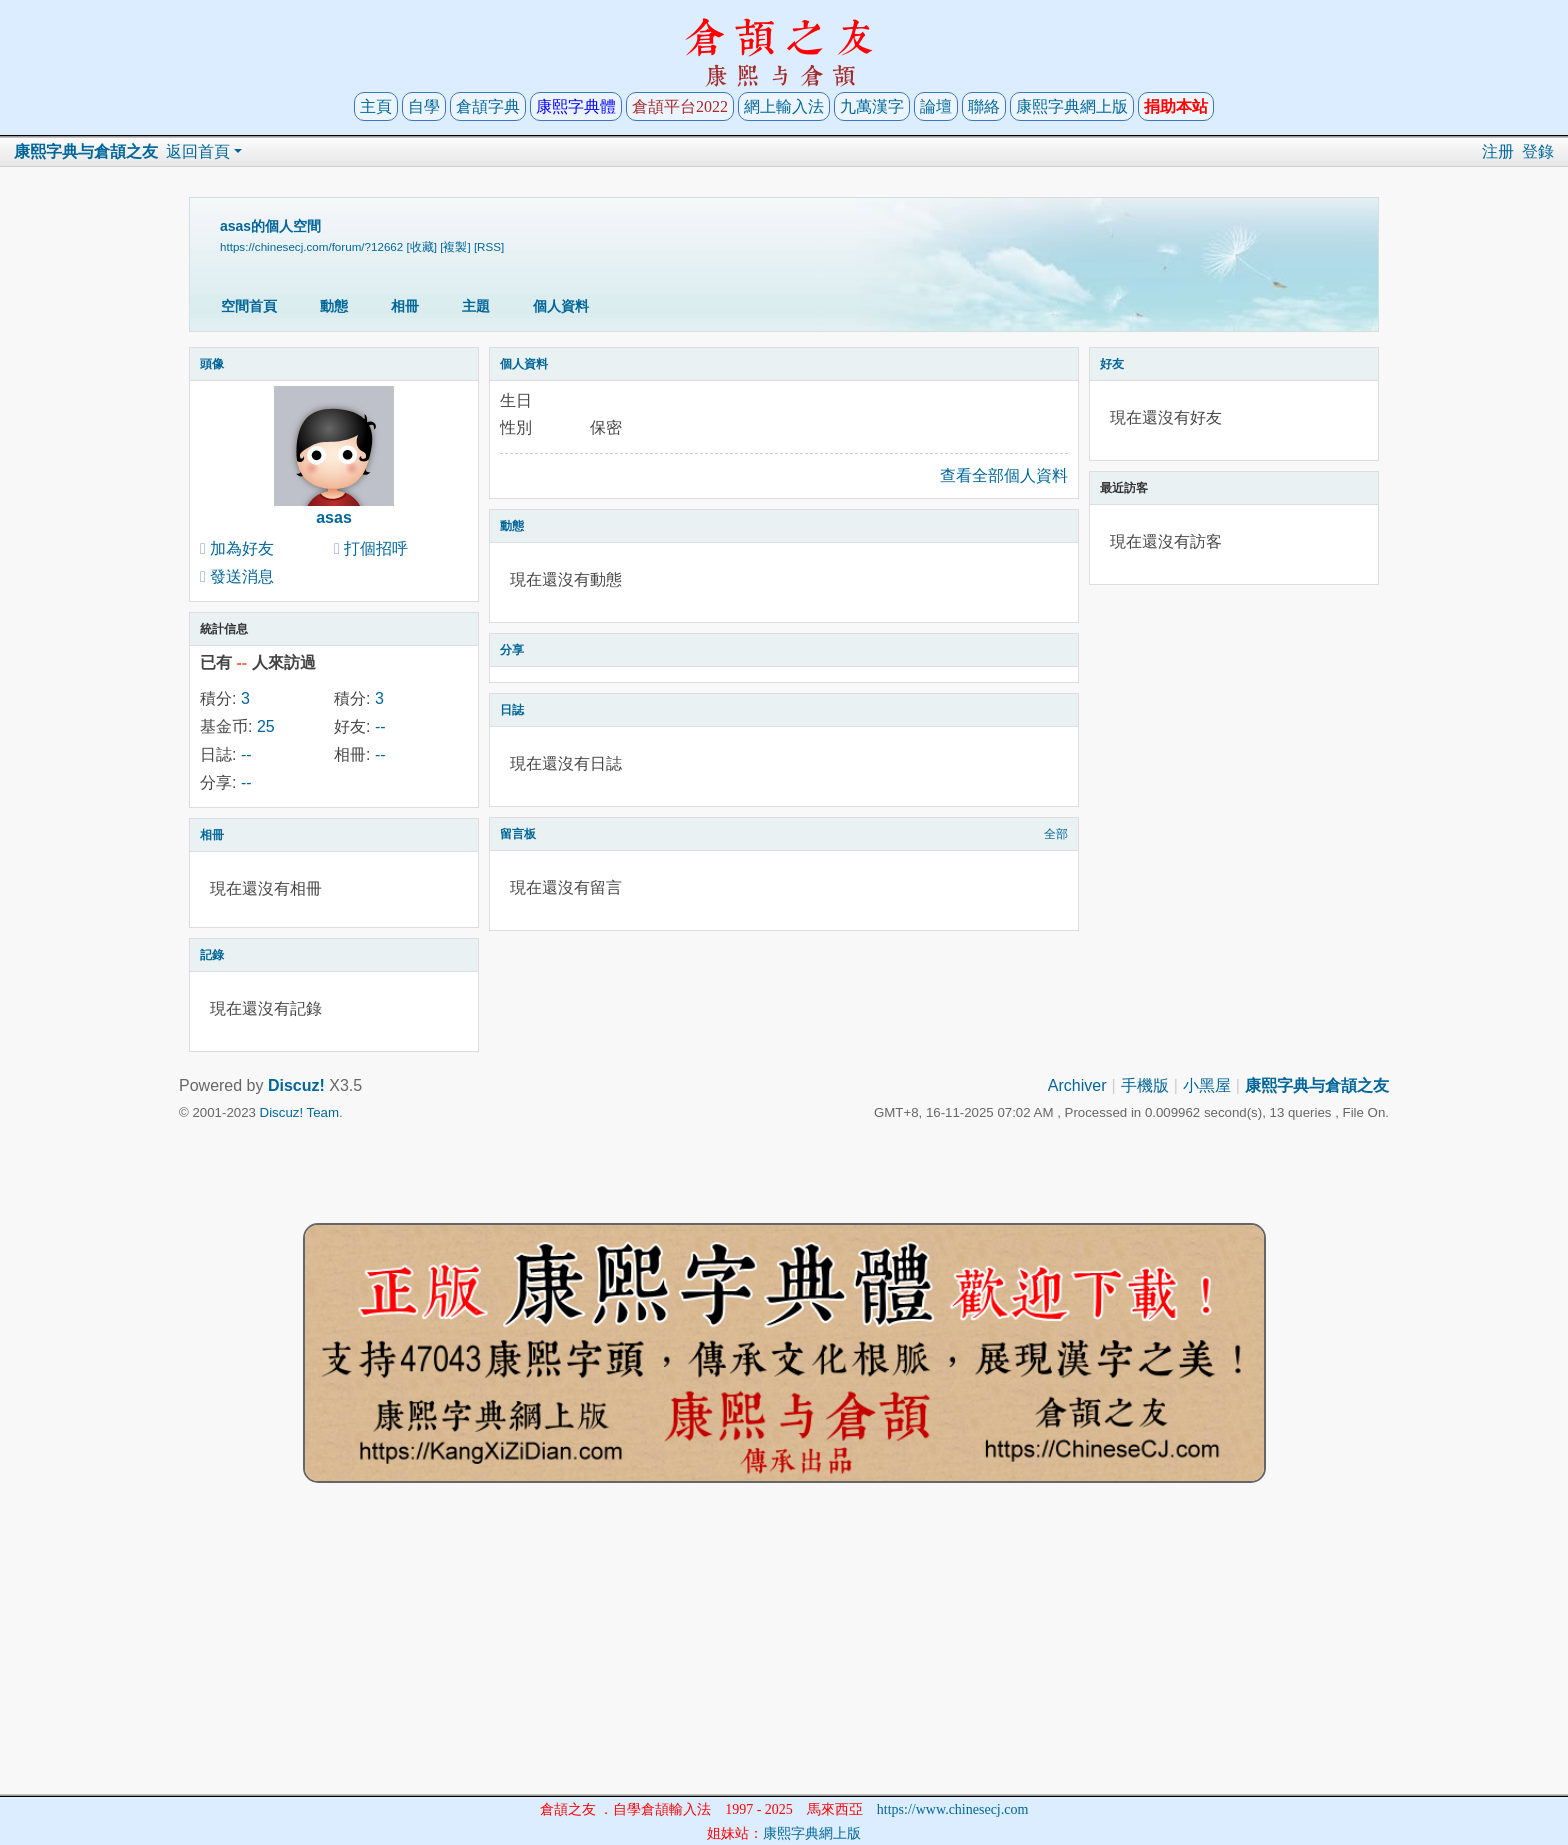 Image resolution: width=1568 pixels, height=1845 pixels. What do you see at coordinates (1207, 1085) in the screenshot?
I see `小黑屋` at bounding box center [1207, 1085].